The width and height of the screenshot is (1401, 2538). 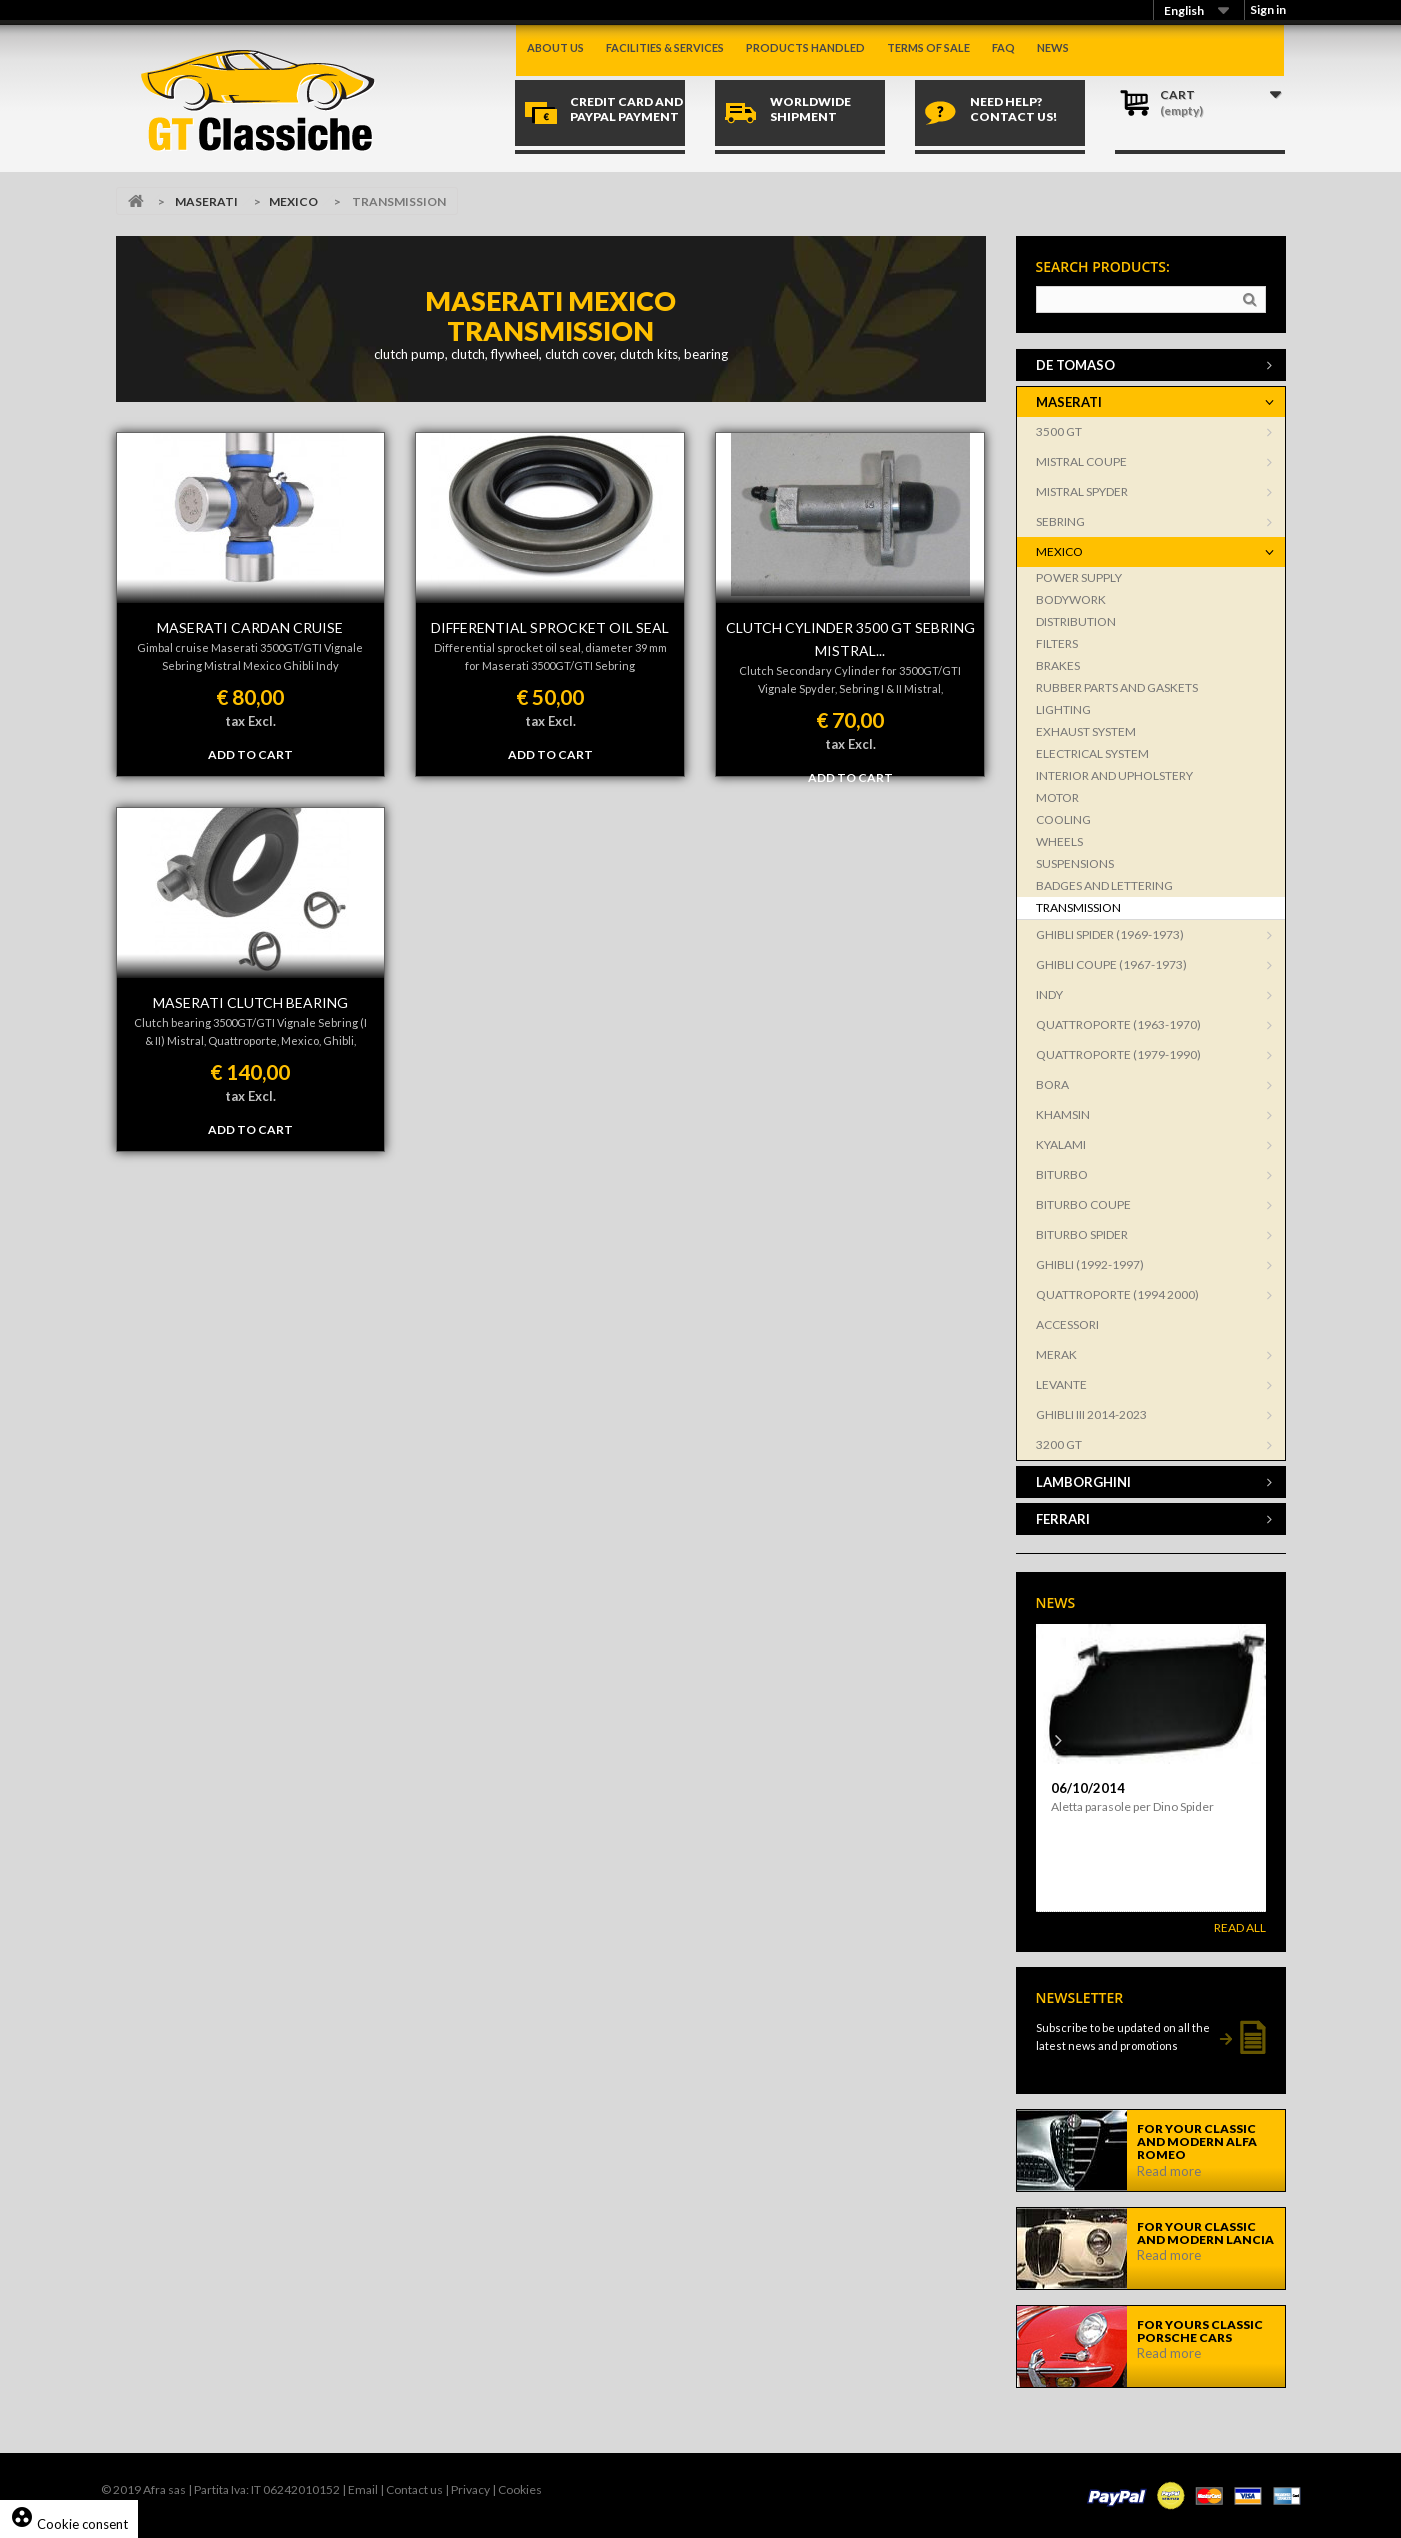 What do you see at coordinates (1076, 621) in the screenshot?
I see `DISTRIBUTION` at bounding box center [1076, 621].